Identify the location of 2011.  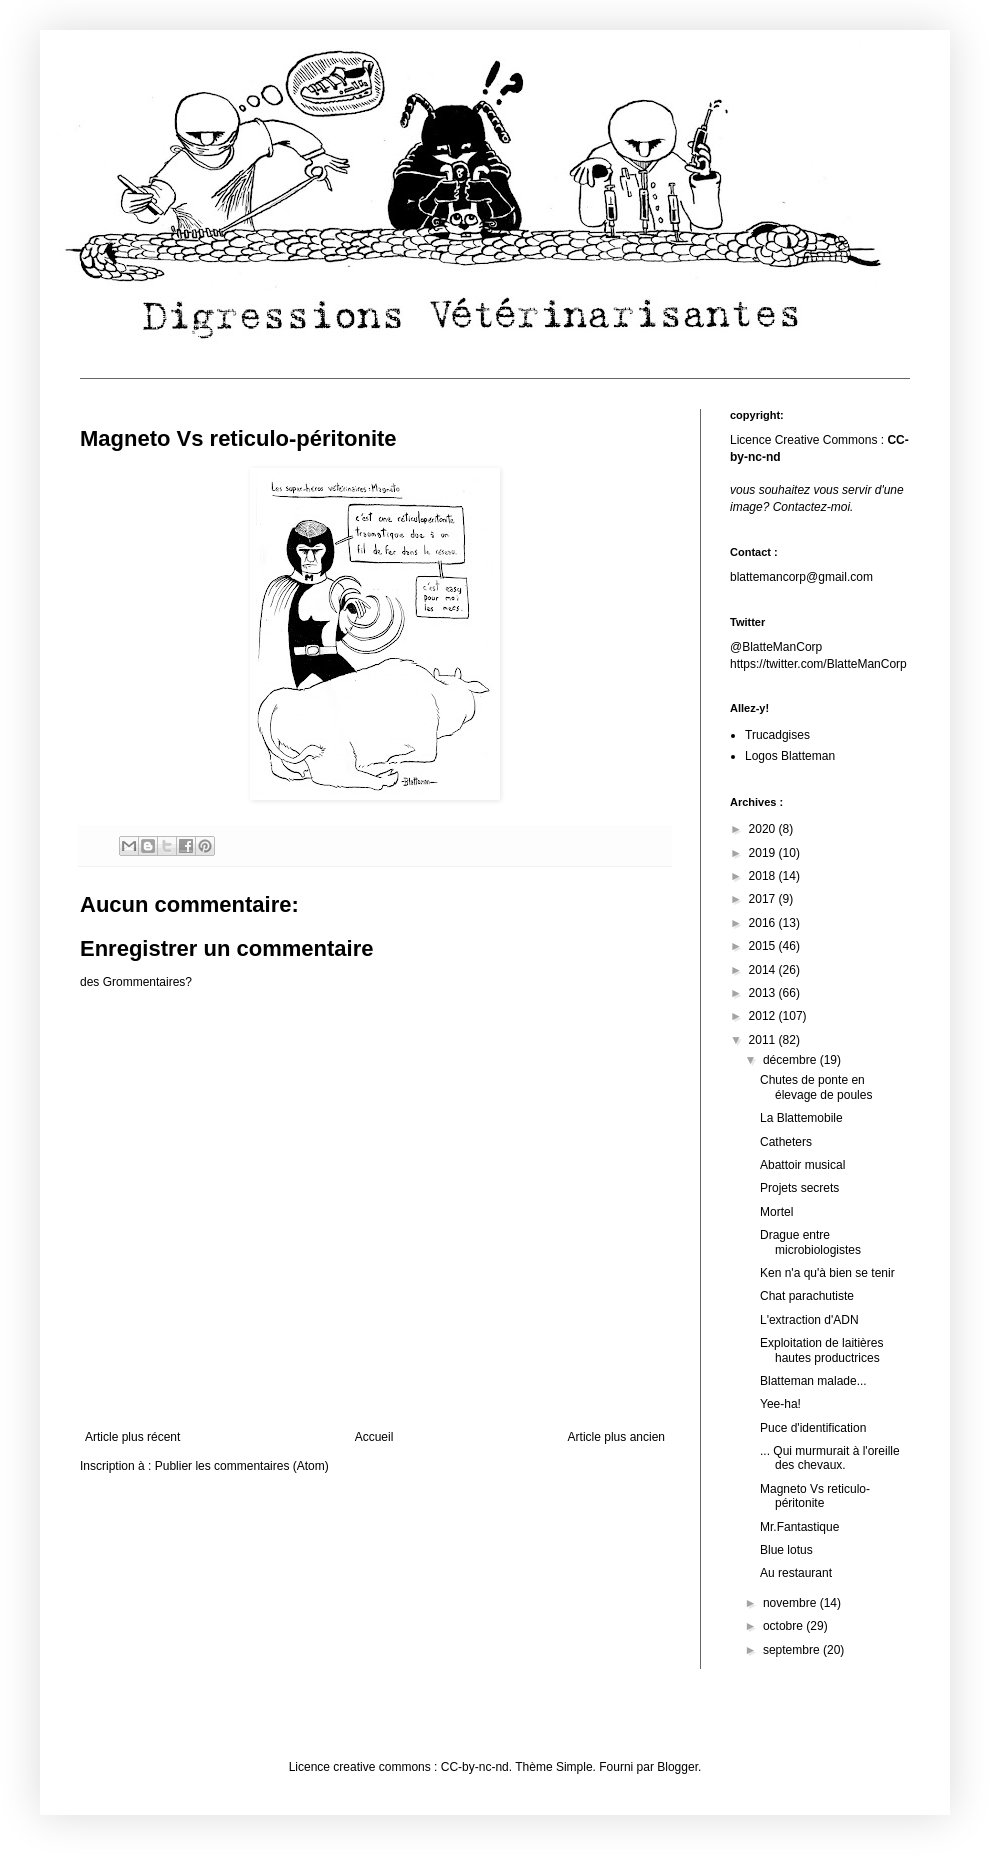
(764, 1040).